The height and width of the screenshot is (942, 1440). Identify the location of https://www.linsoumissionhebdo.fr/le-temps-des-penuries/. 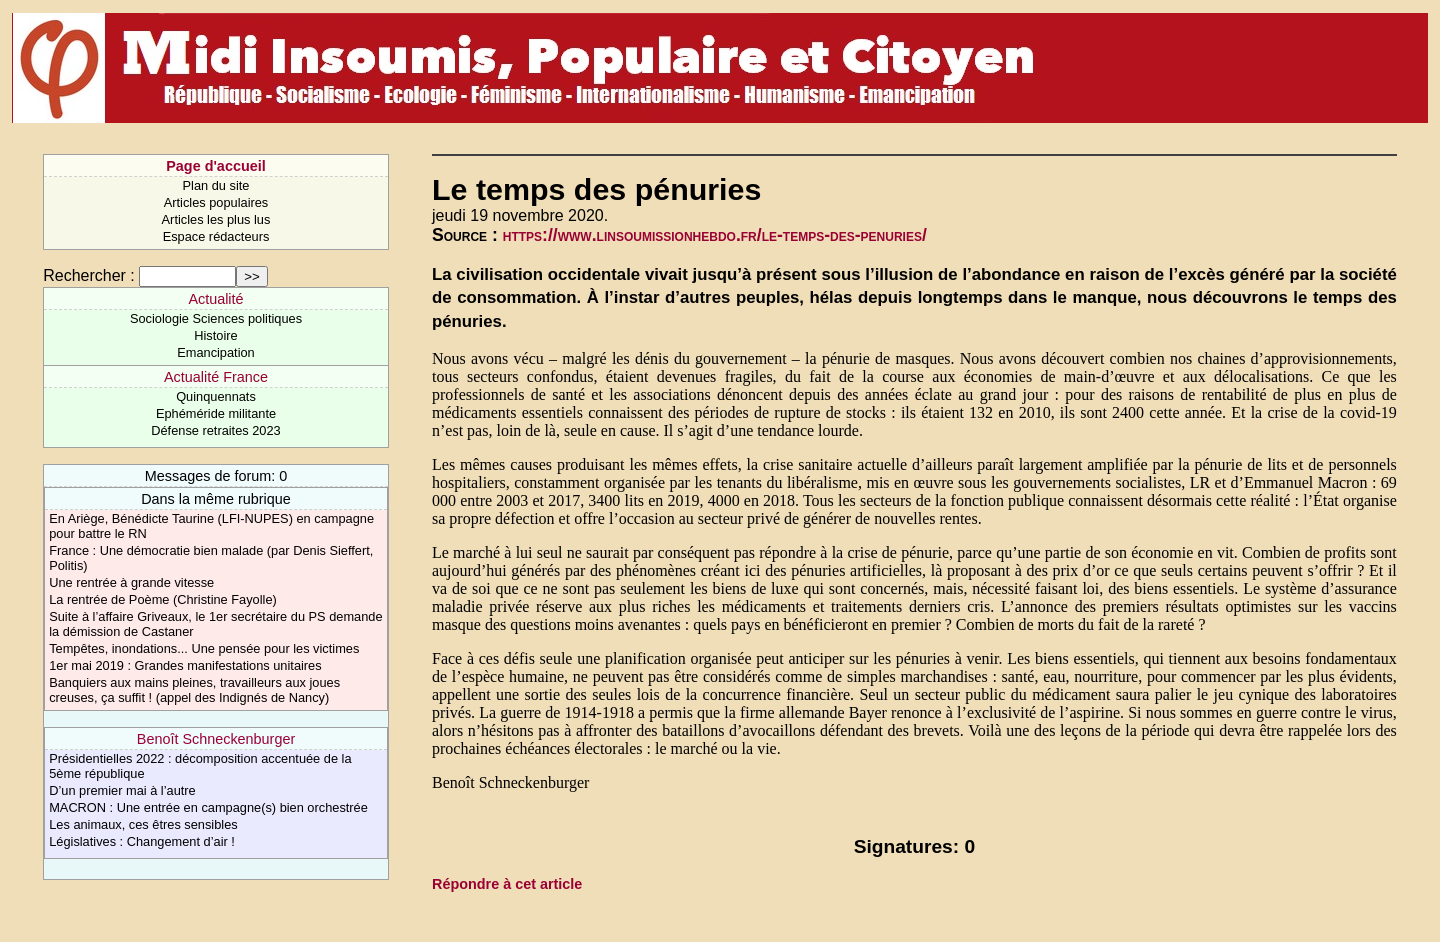
(715, 235).